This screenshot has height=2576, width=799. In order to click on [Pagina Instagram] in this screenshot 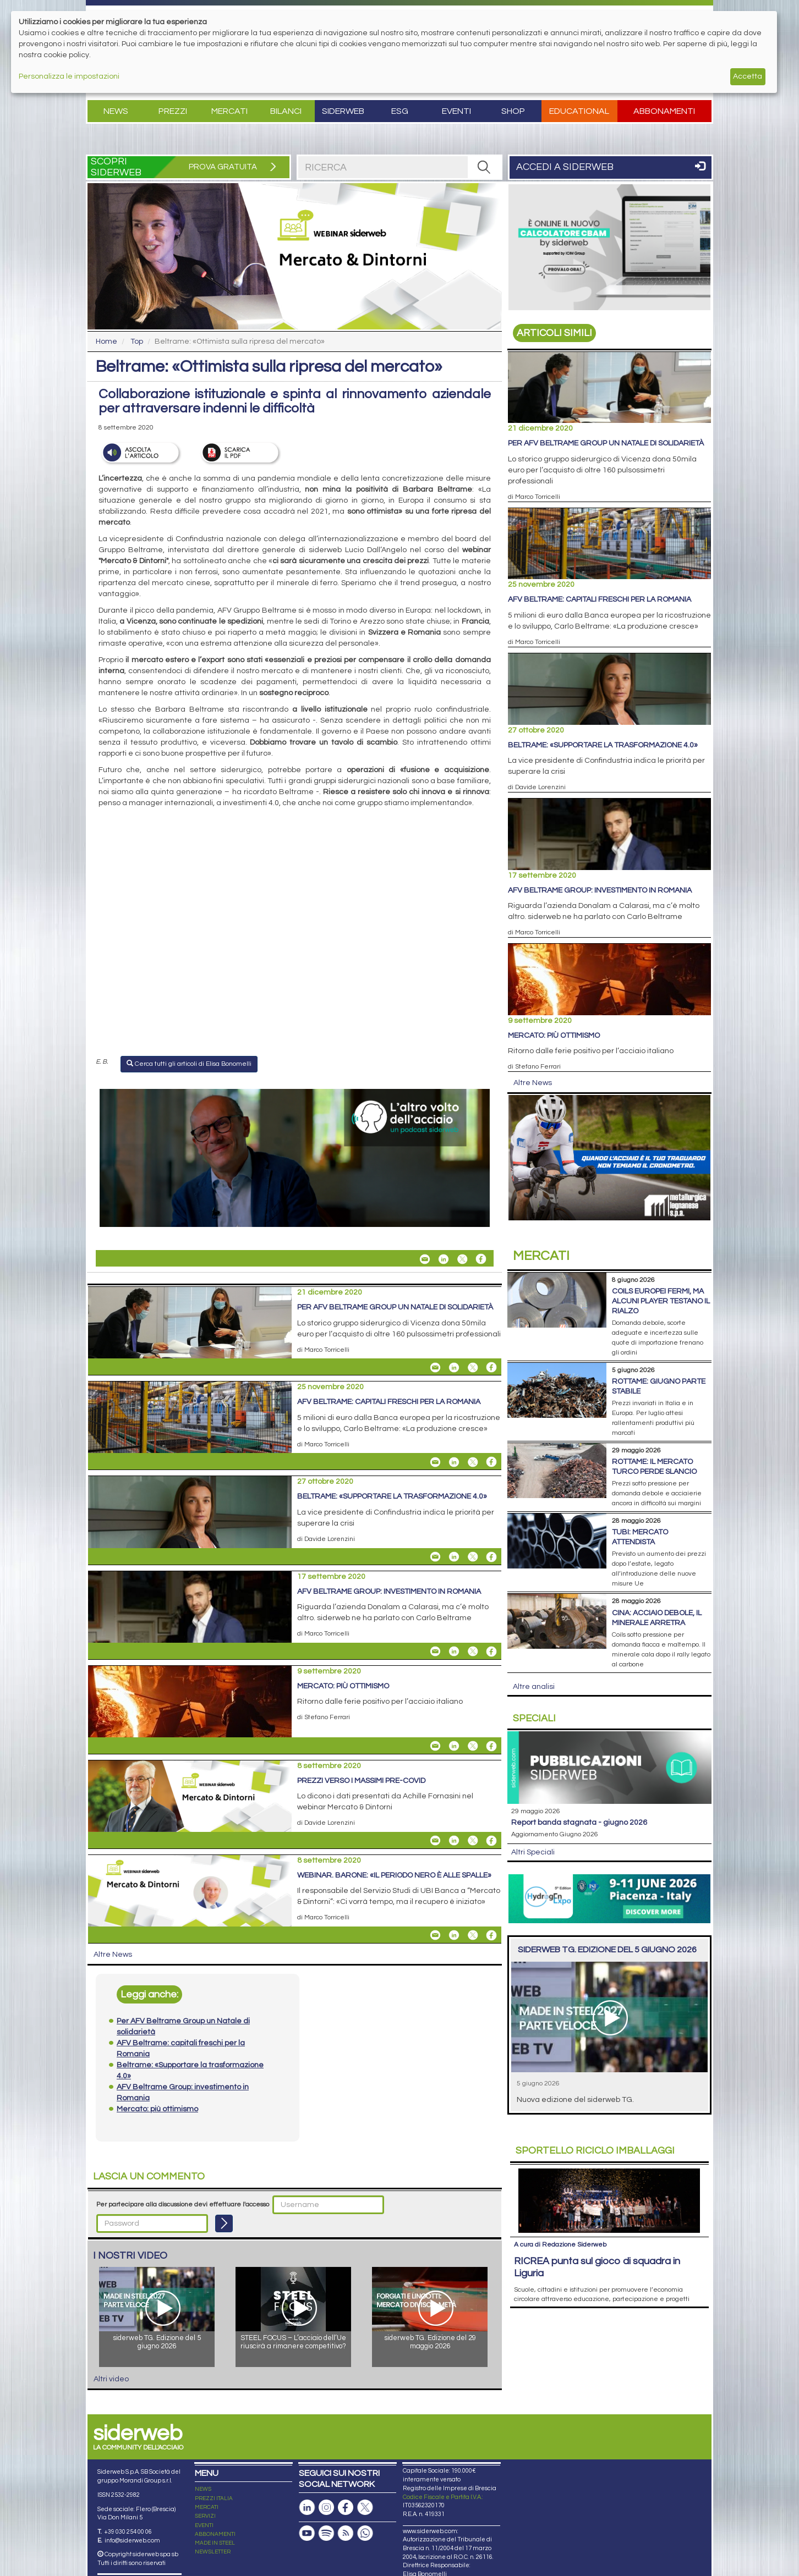, I will do `click(326, 2507)`.